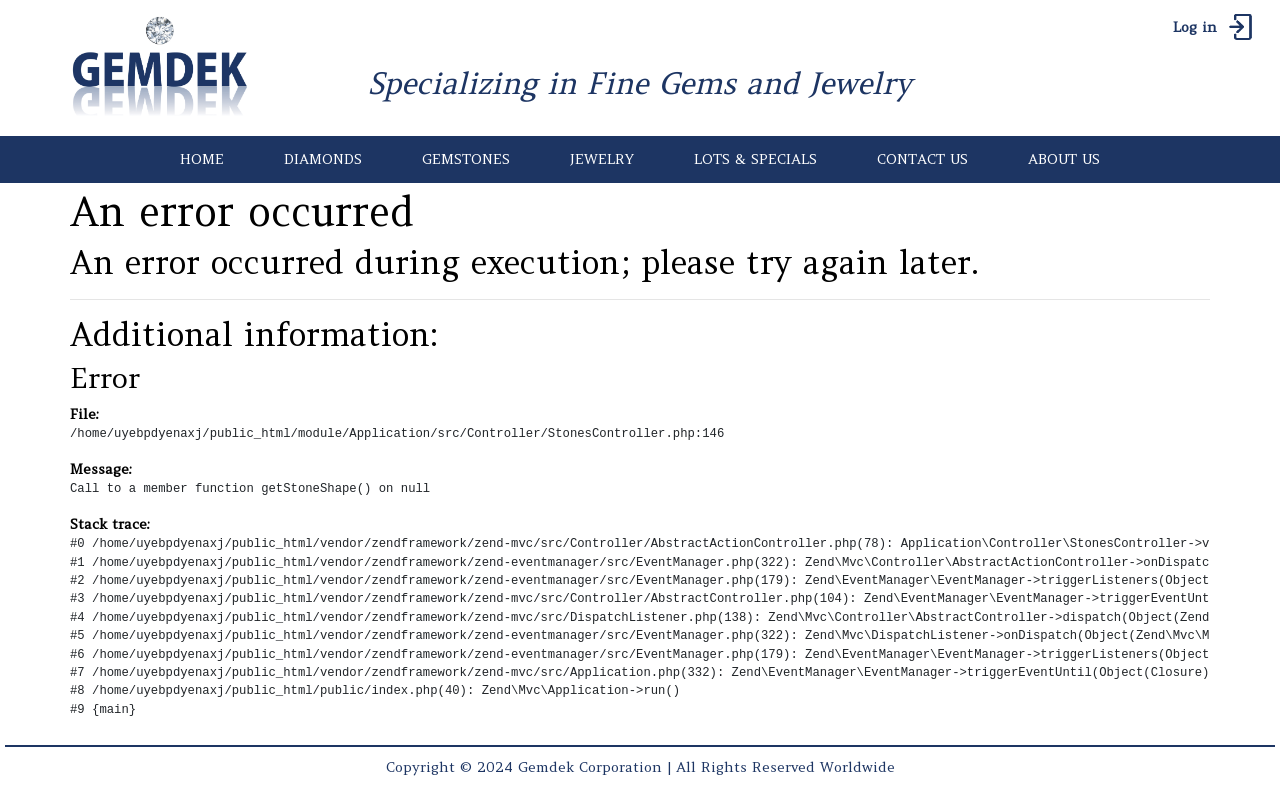 The width and height of the screenshot is (1280, 794). What do you see at coordinates (202, 159) in the screenshot?
I see `HOME` at bounding box center [202, 159].